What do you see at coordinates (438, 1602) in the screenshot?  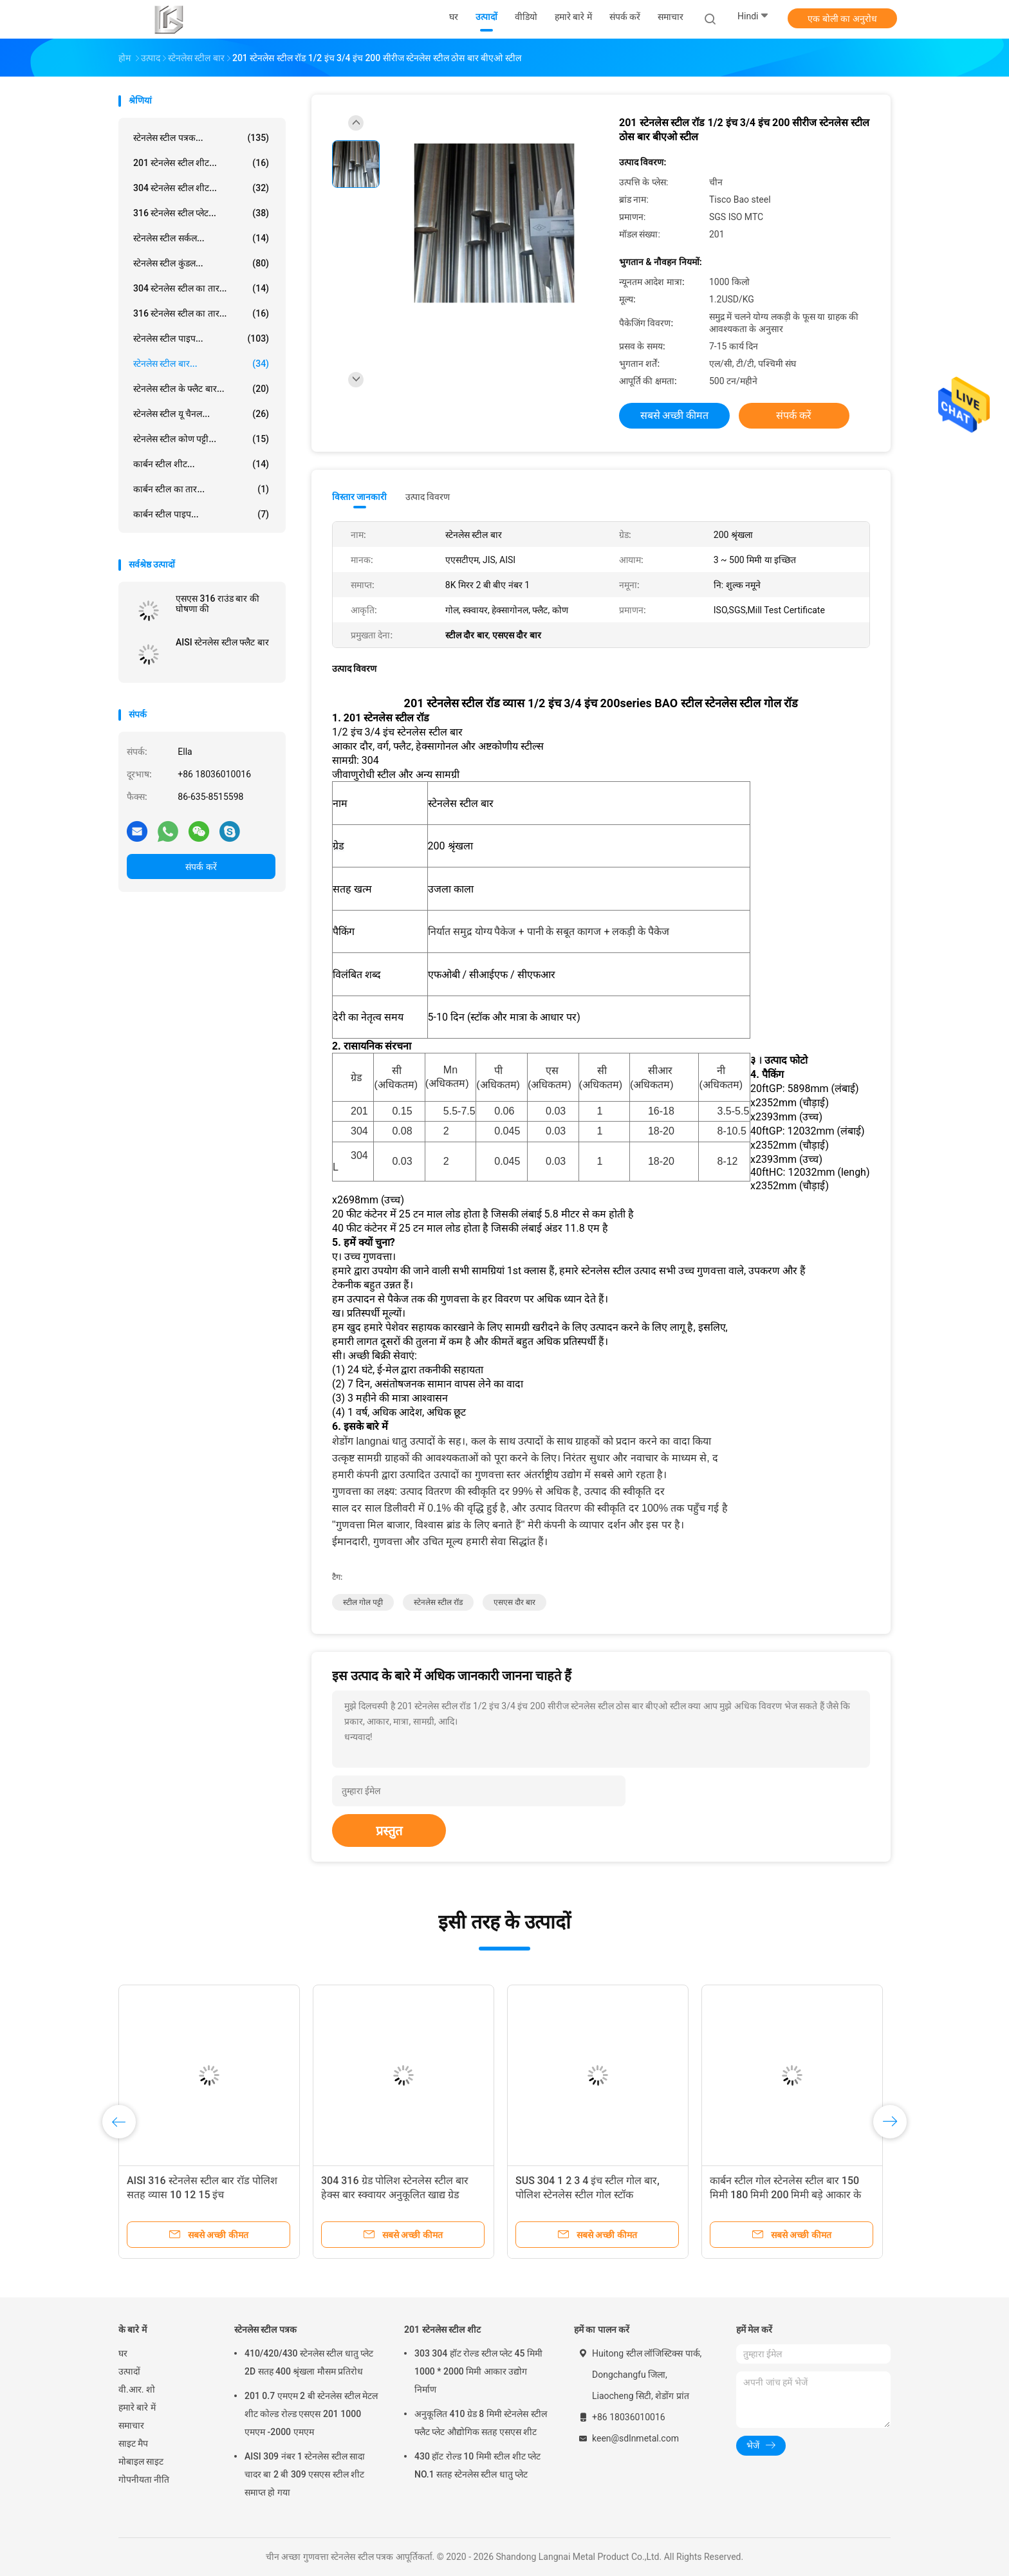 I see `स्टेनलेस स्टील रॉड` at bounding box center [438, 1602].